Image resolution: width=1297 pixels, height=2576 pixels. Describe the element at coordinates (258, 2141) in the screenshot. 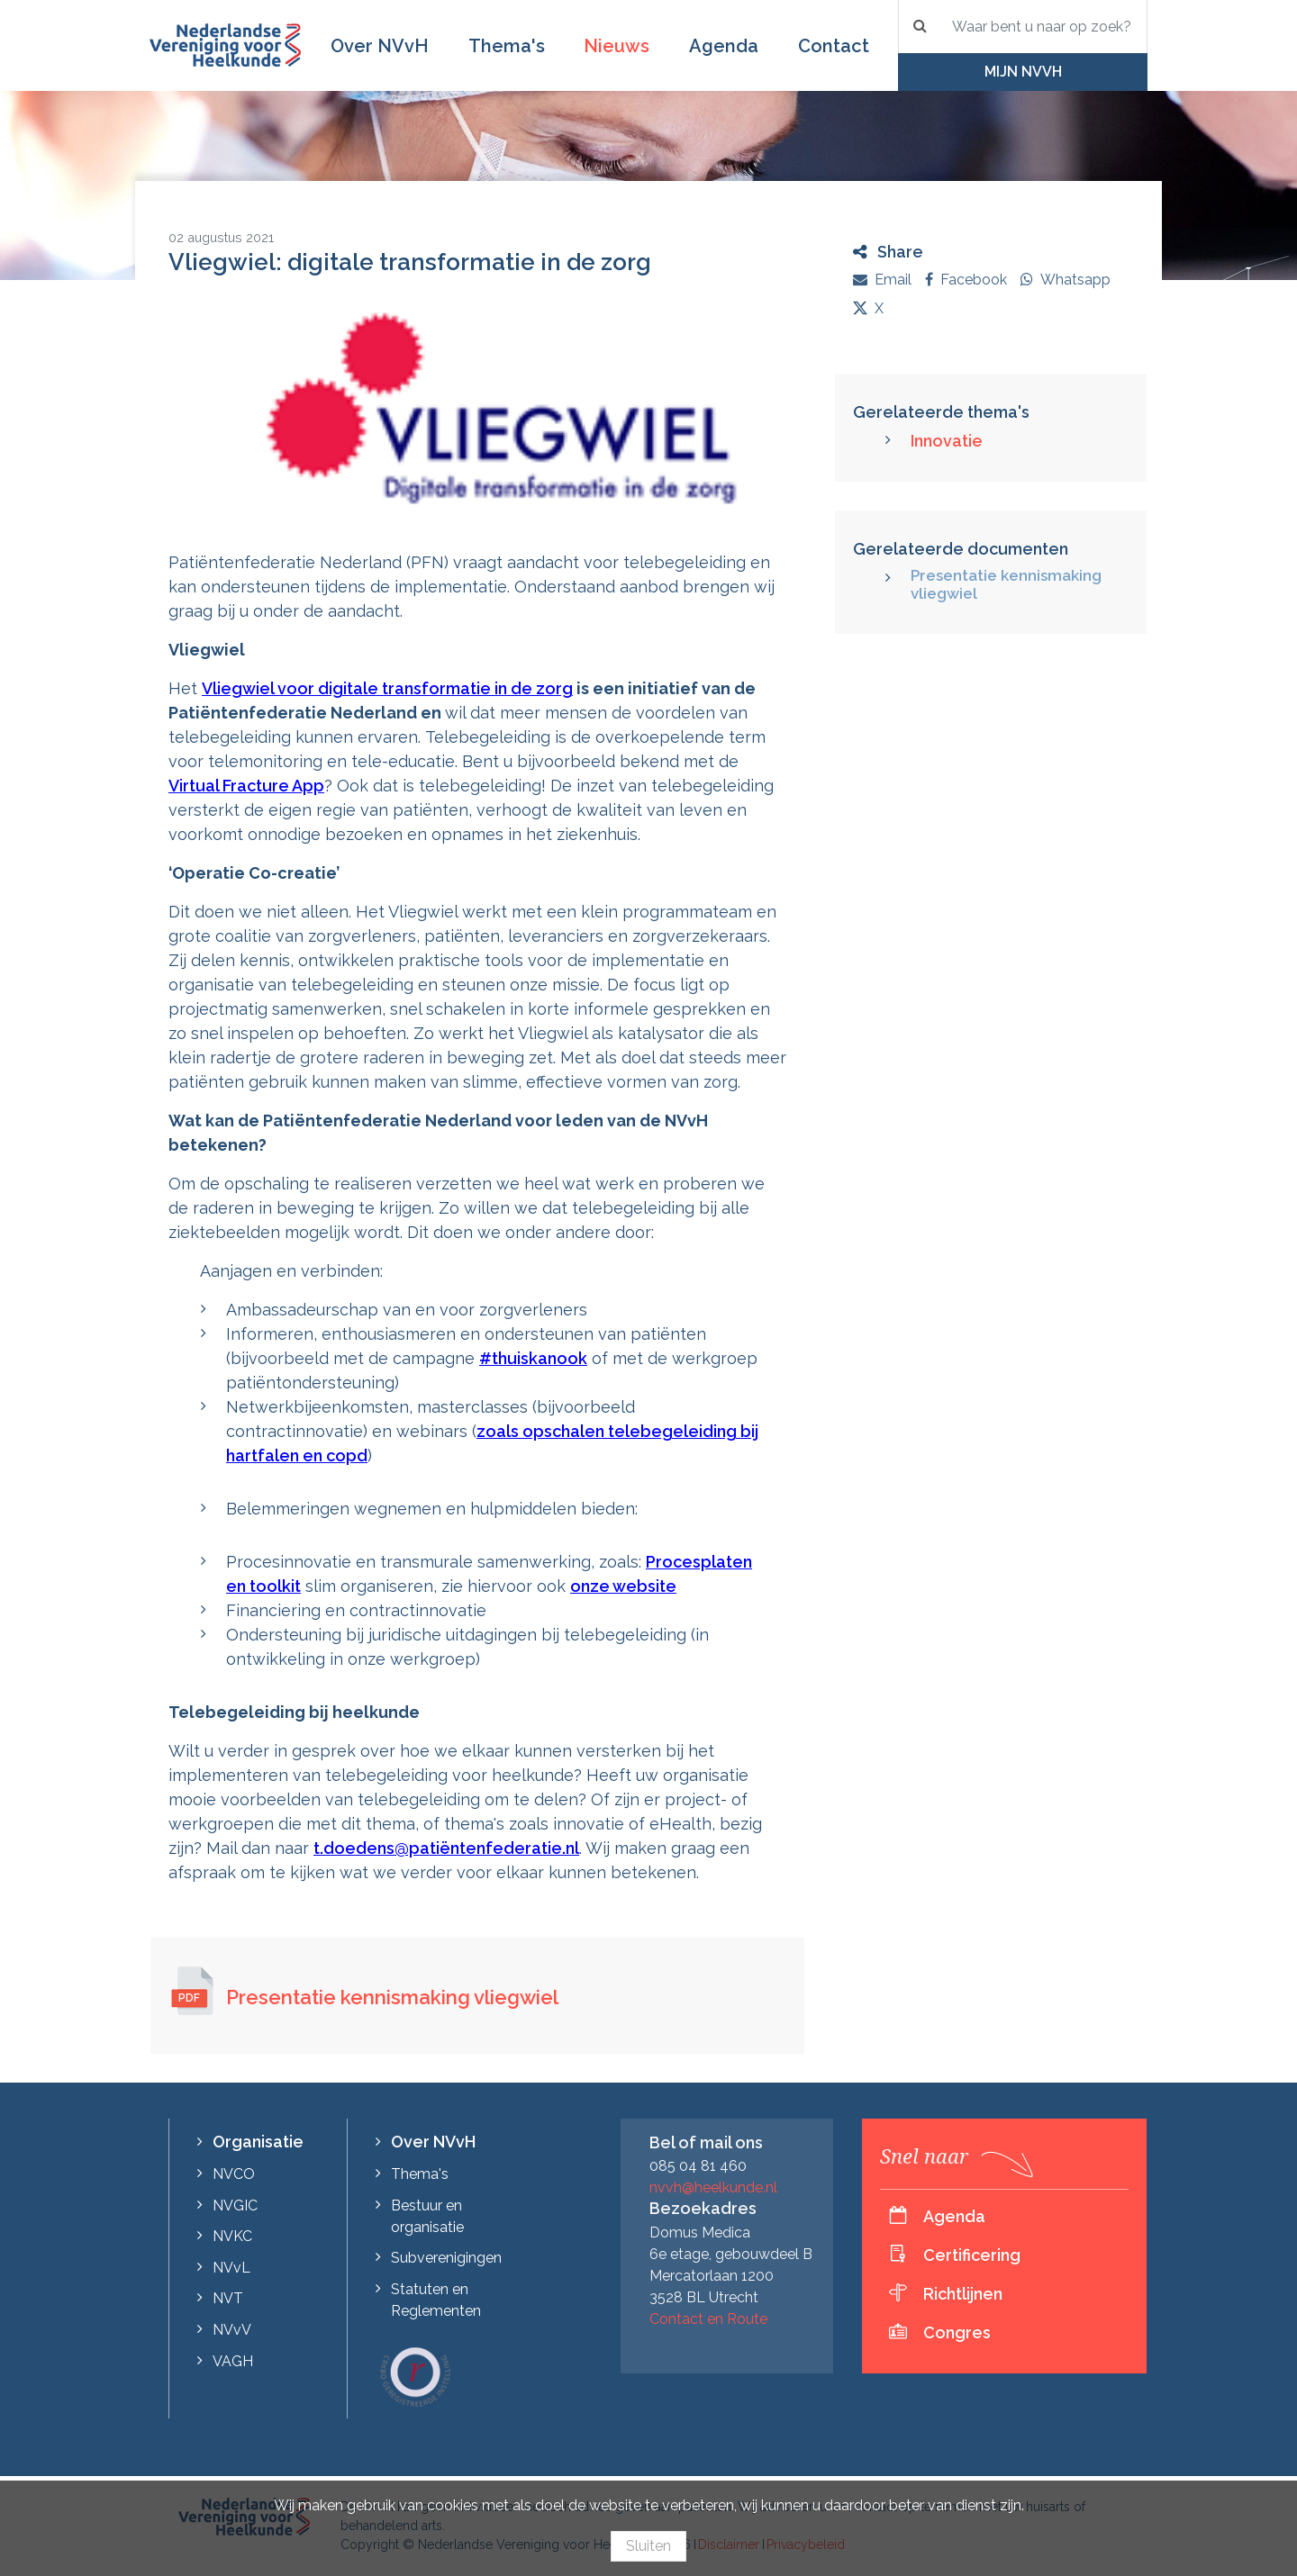

I see `Organisatie` at that location.